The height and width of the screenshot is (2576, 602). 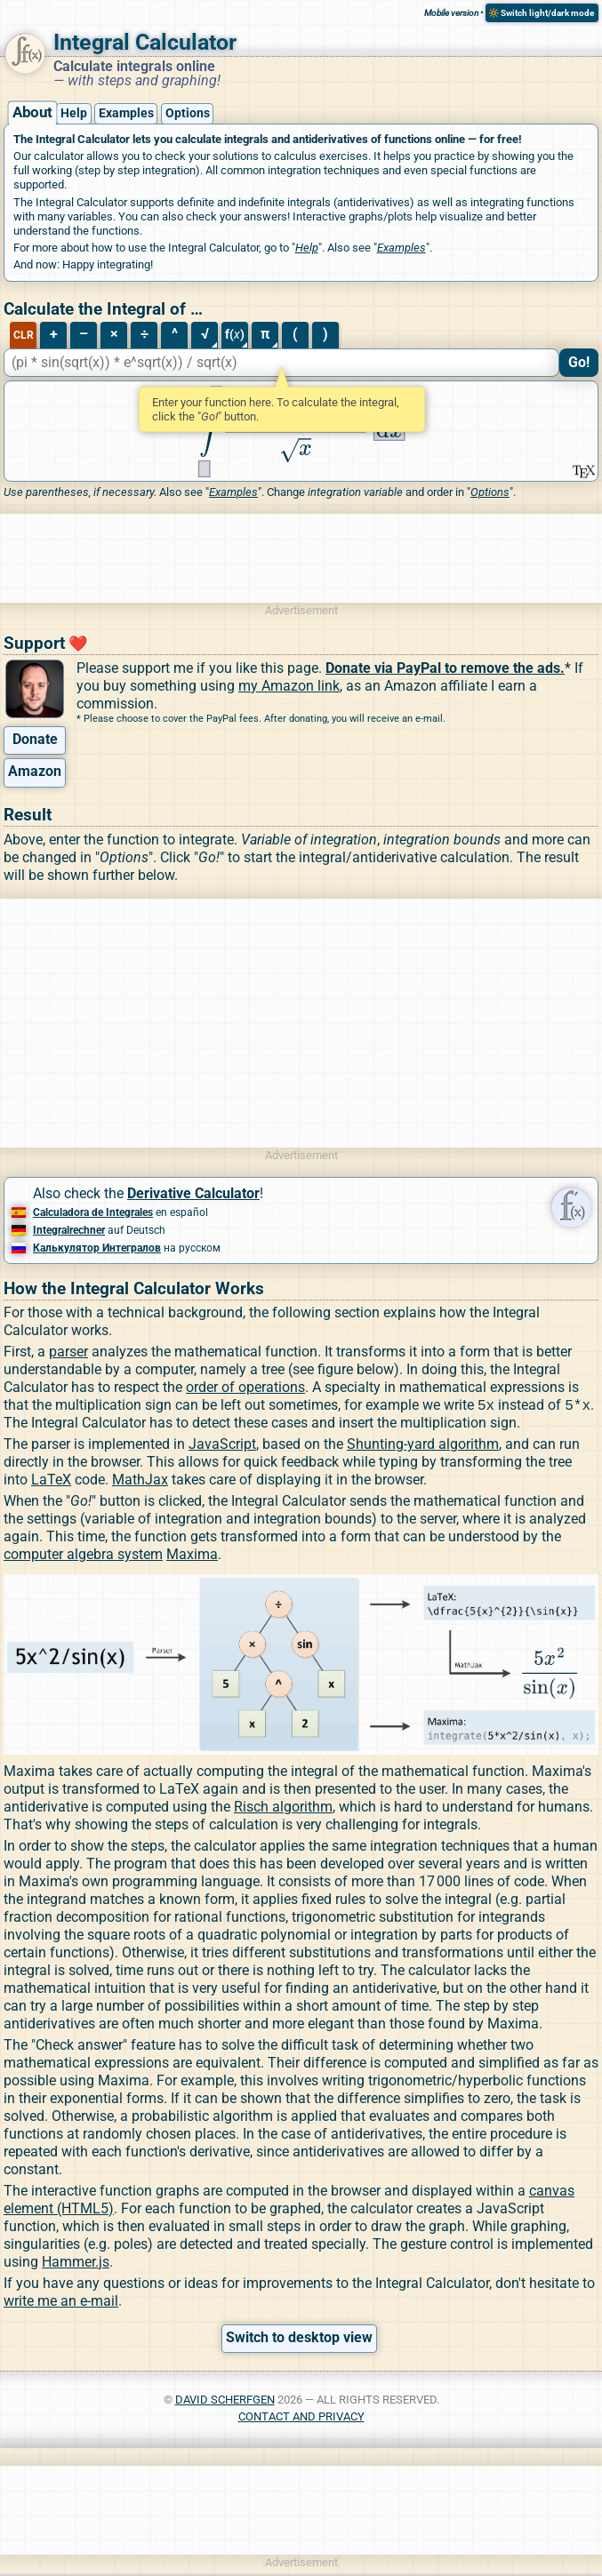 I want to click on write me an e-mail, so click(x=61, y=2302).